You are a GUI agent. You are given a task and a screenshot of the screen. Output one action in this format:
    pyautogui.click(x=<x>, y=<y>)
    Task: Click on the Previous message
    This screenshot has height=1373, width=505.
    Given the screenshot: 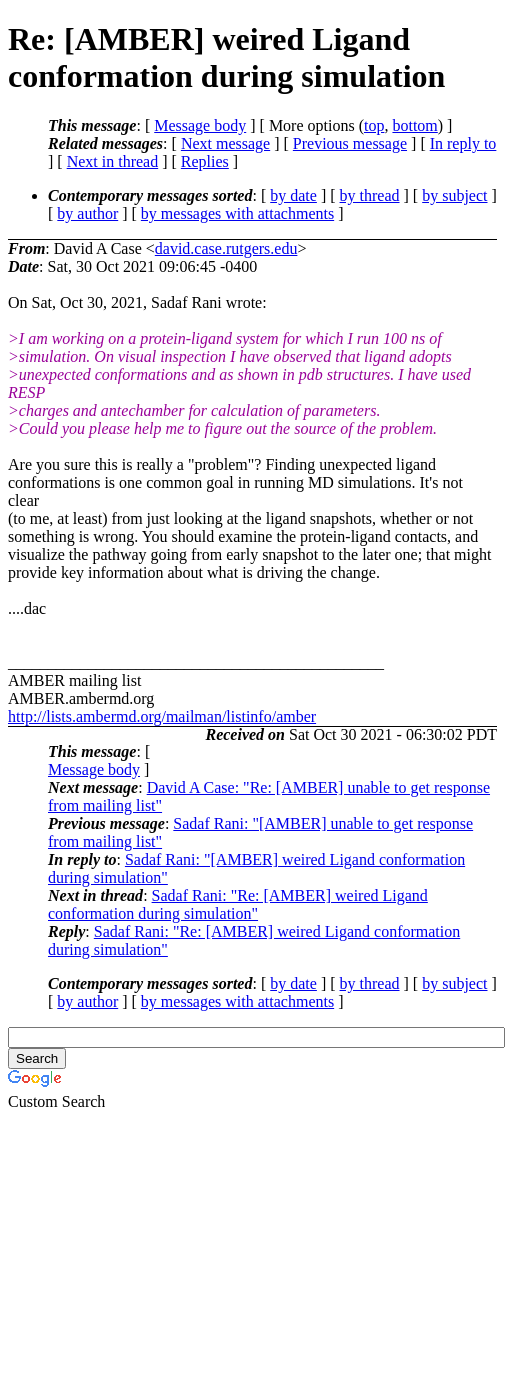 What is the action you would take?
    pyautogui.click(x=350, y=143)
    